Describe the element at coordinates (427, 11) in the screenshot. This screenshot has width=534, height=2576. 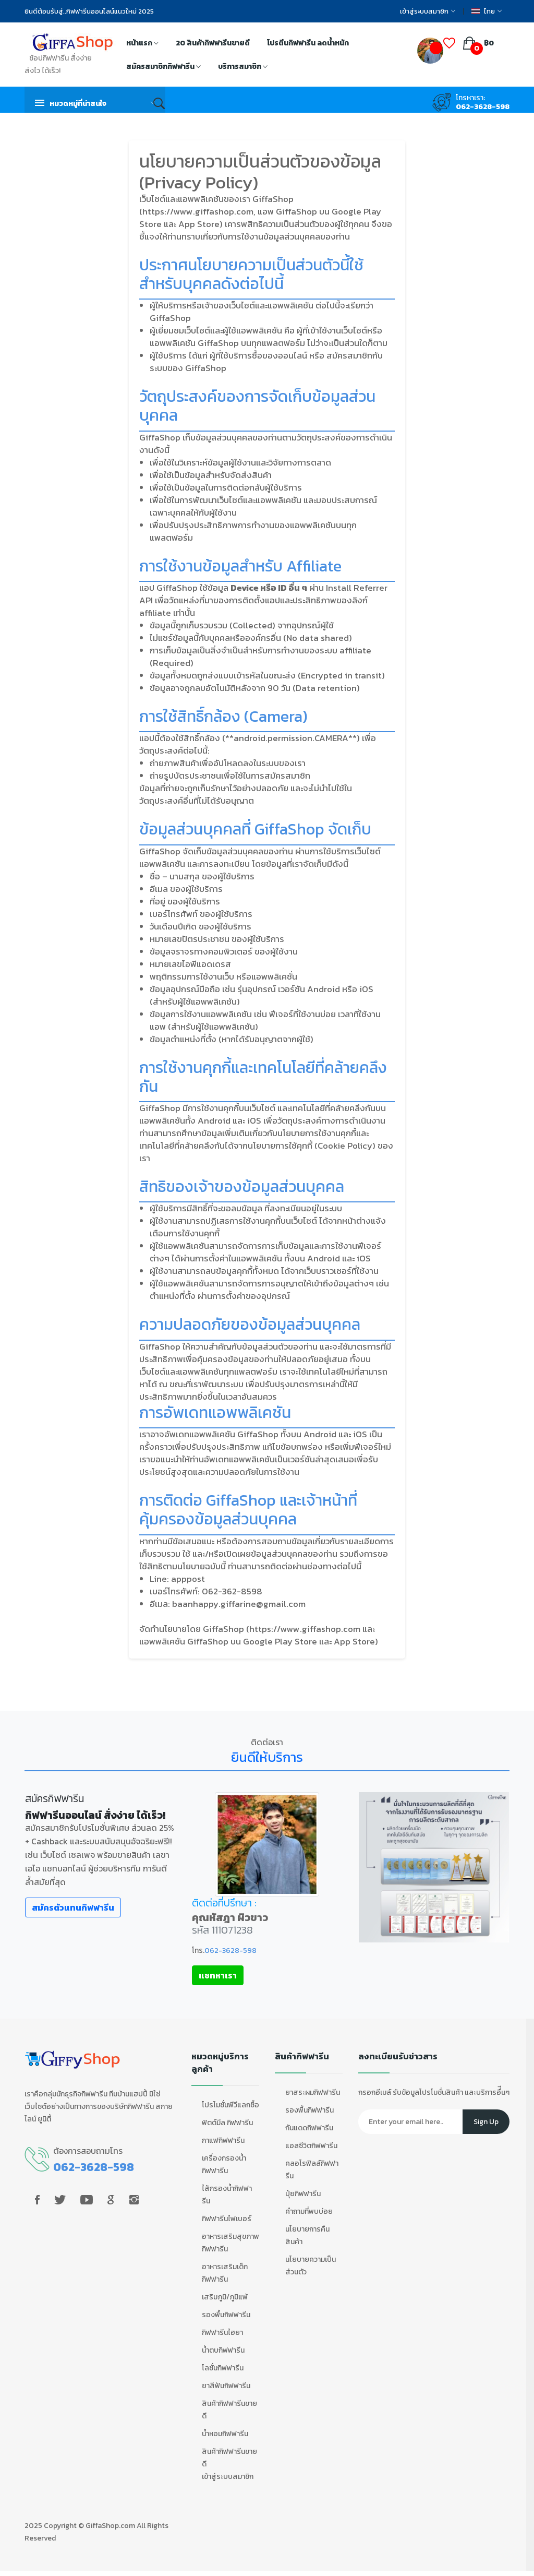
I see `เข้าสู่ระบบสมาชิก` at that location.